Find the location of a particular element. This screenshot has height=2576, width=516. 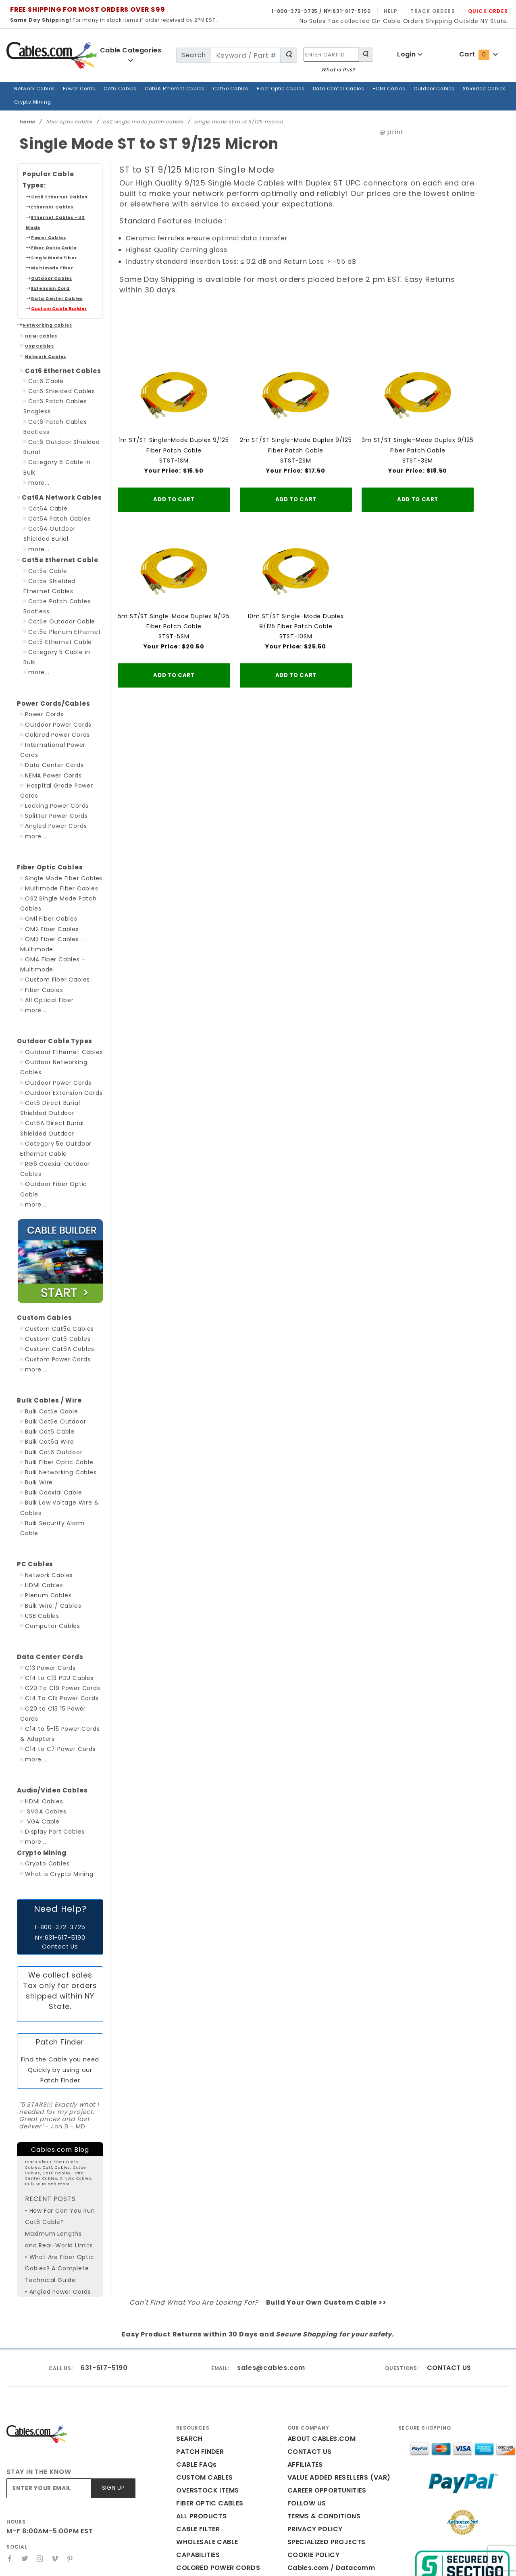

Category 6 Cable in Bulk is located at coordinates (61, 417).